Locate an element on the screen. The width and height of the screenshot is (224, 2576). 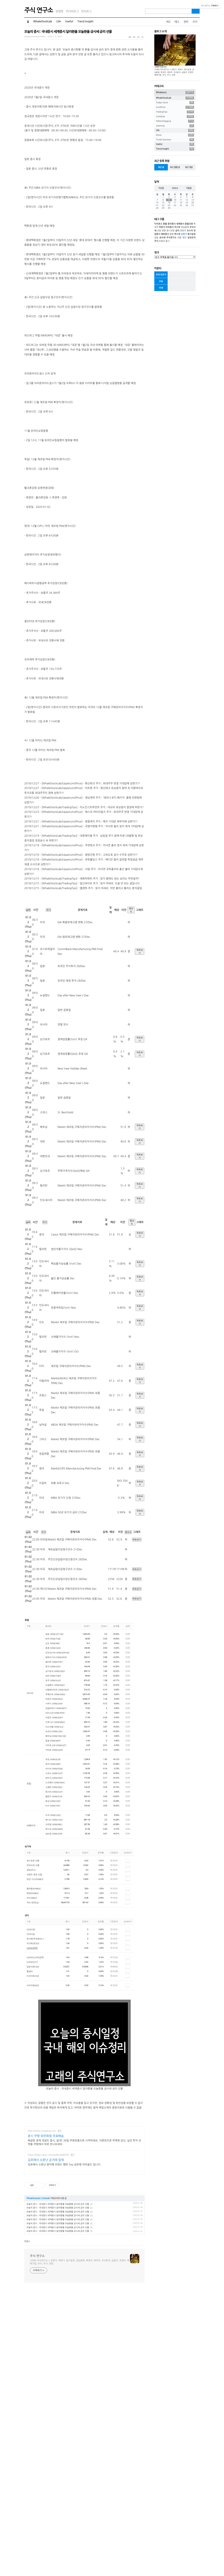
미국증시 is located at coordinates (170, 227).